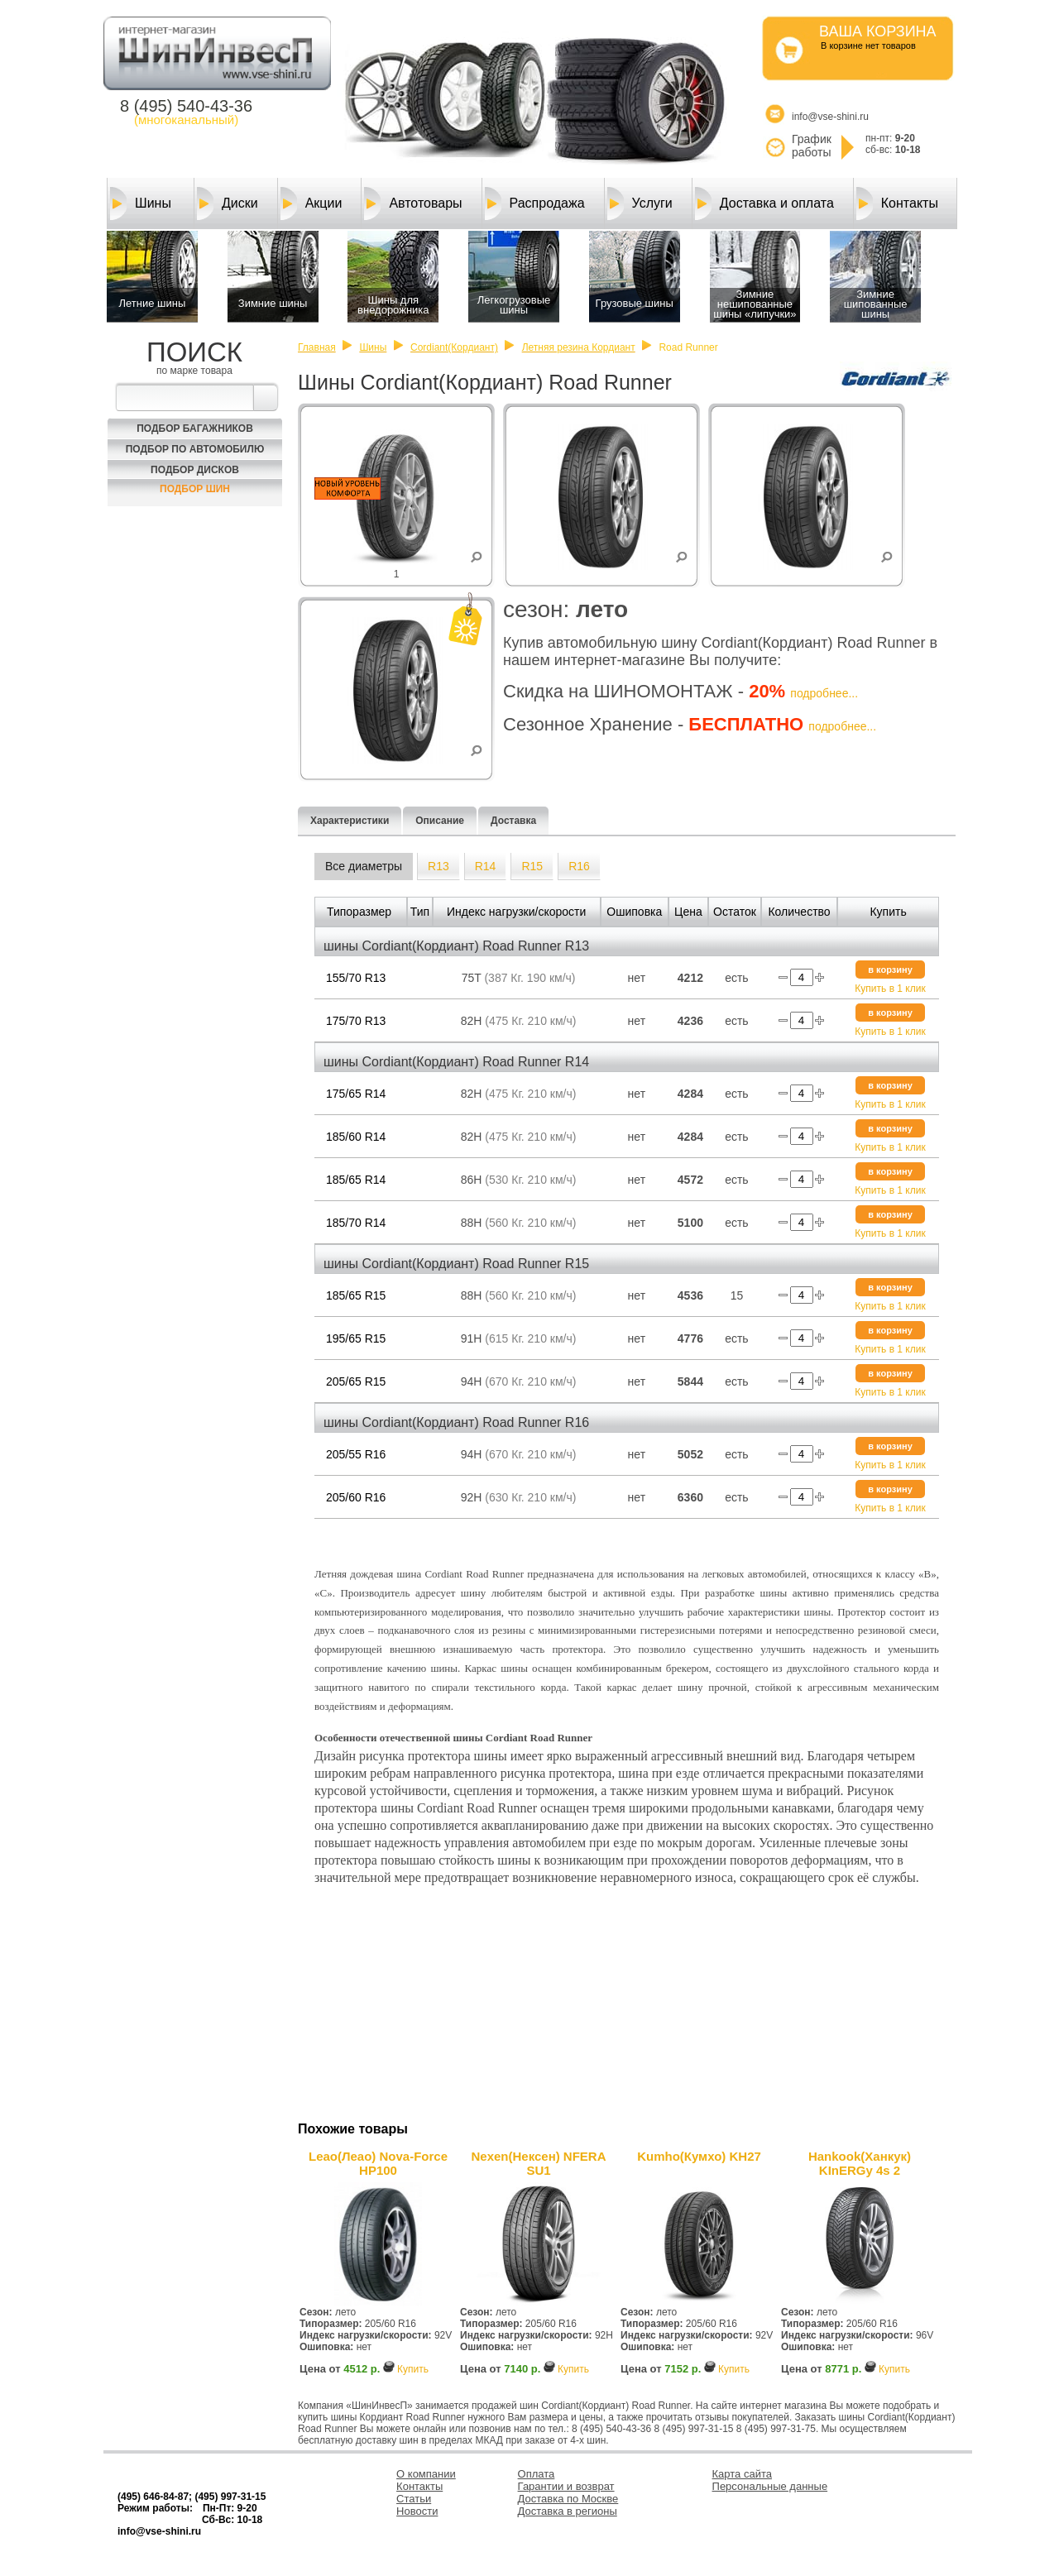 The width and height of the screenshot is (1059, 2576). Describe the element at coordinates (532, 866) in the screenshot. I see `R15` at that location.